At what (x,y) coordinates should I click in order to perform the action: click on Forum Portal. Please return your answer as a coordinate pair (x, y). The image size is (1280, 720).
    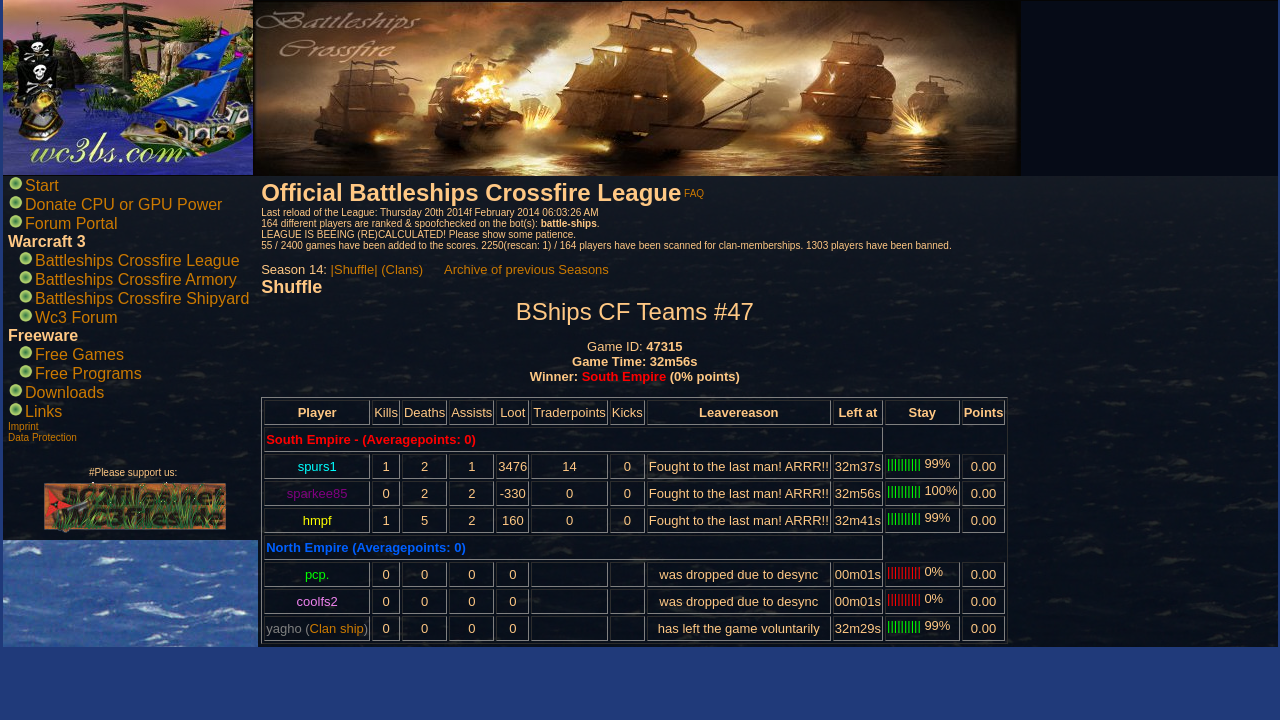
    Looking at the image, I should click on (71, 223).